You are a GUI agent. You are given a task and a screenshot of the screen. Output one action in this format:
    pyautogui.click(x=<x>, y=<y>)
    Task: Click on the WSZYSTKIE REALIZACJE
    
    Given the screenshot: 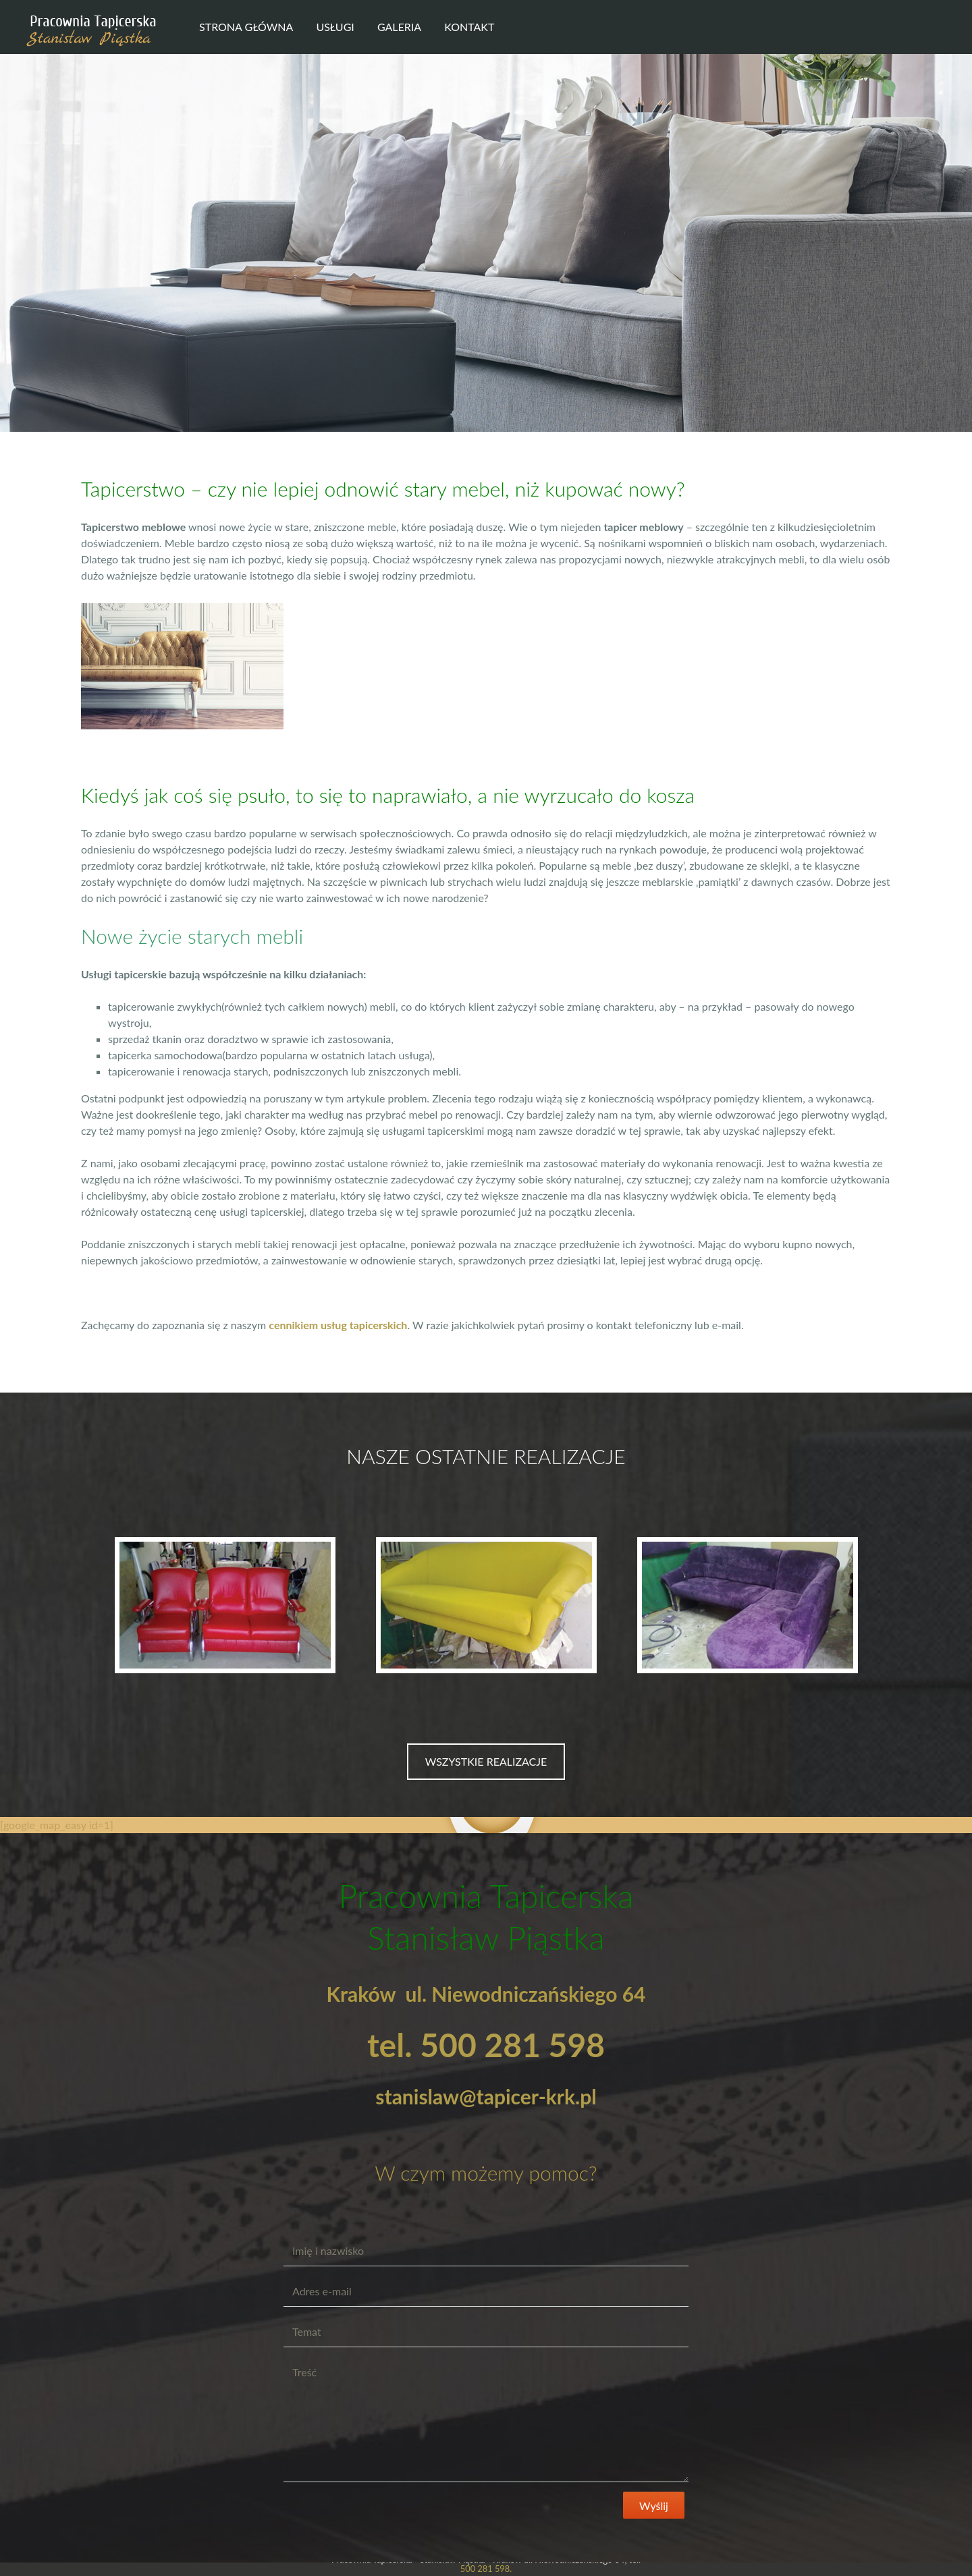 What is the action you would take?
    pyautogui.click(x=486, y=1761)
    